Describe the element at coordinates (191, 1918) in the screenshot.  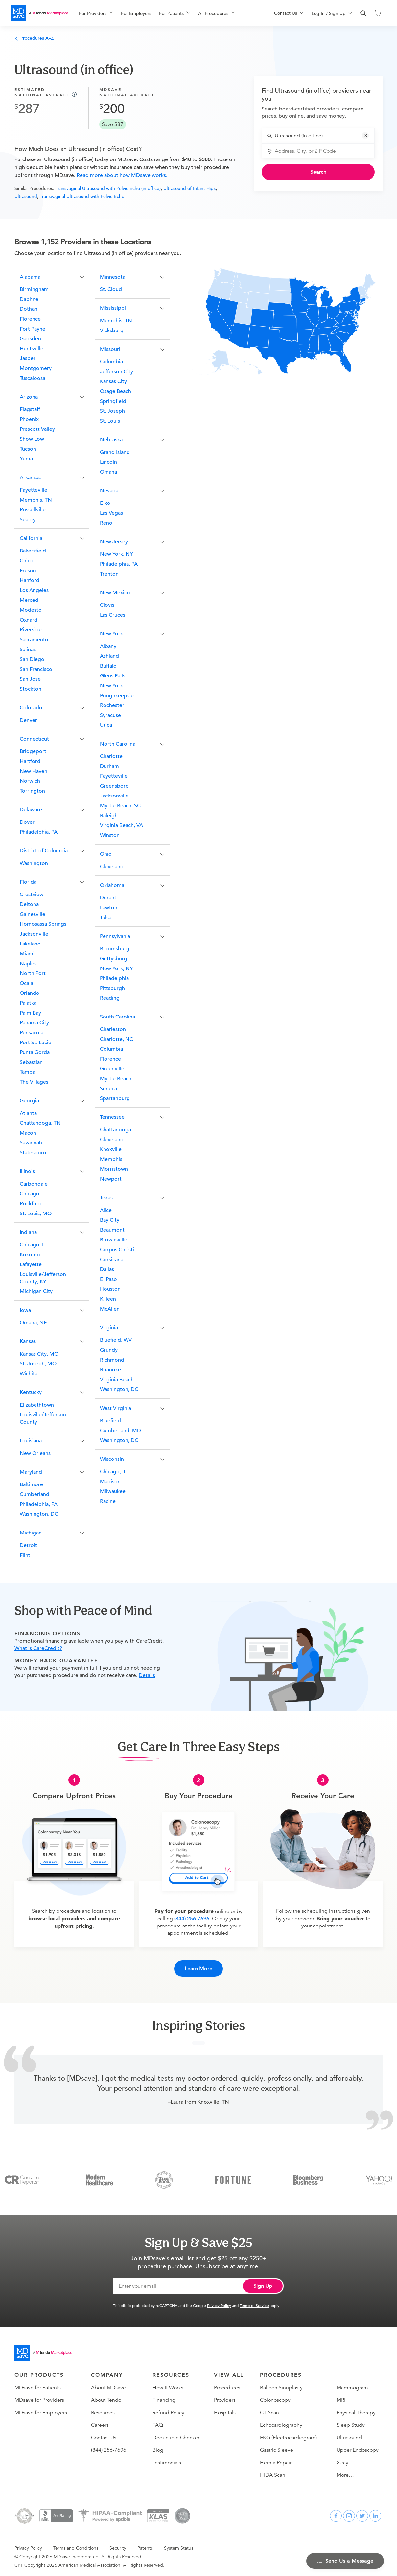
I see `(844) 256-7696` at that location.